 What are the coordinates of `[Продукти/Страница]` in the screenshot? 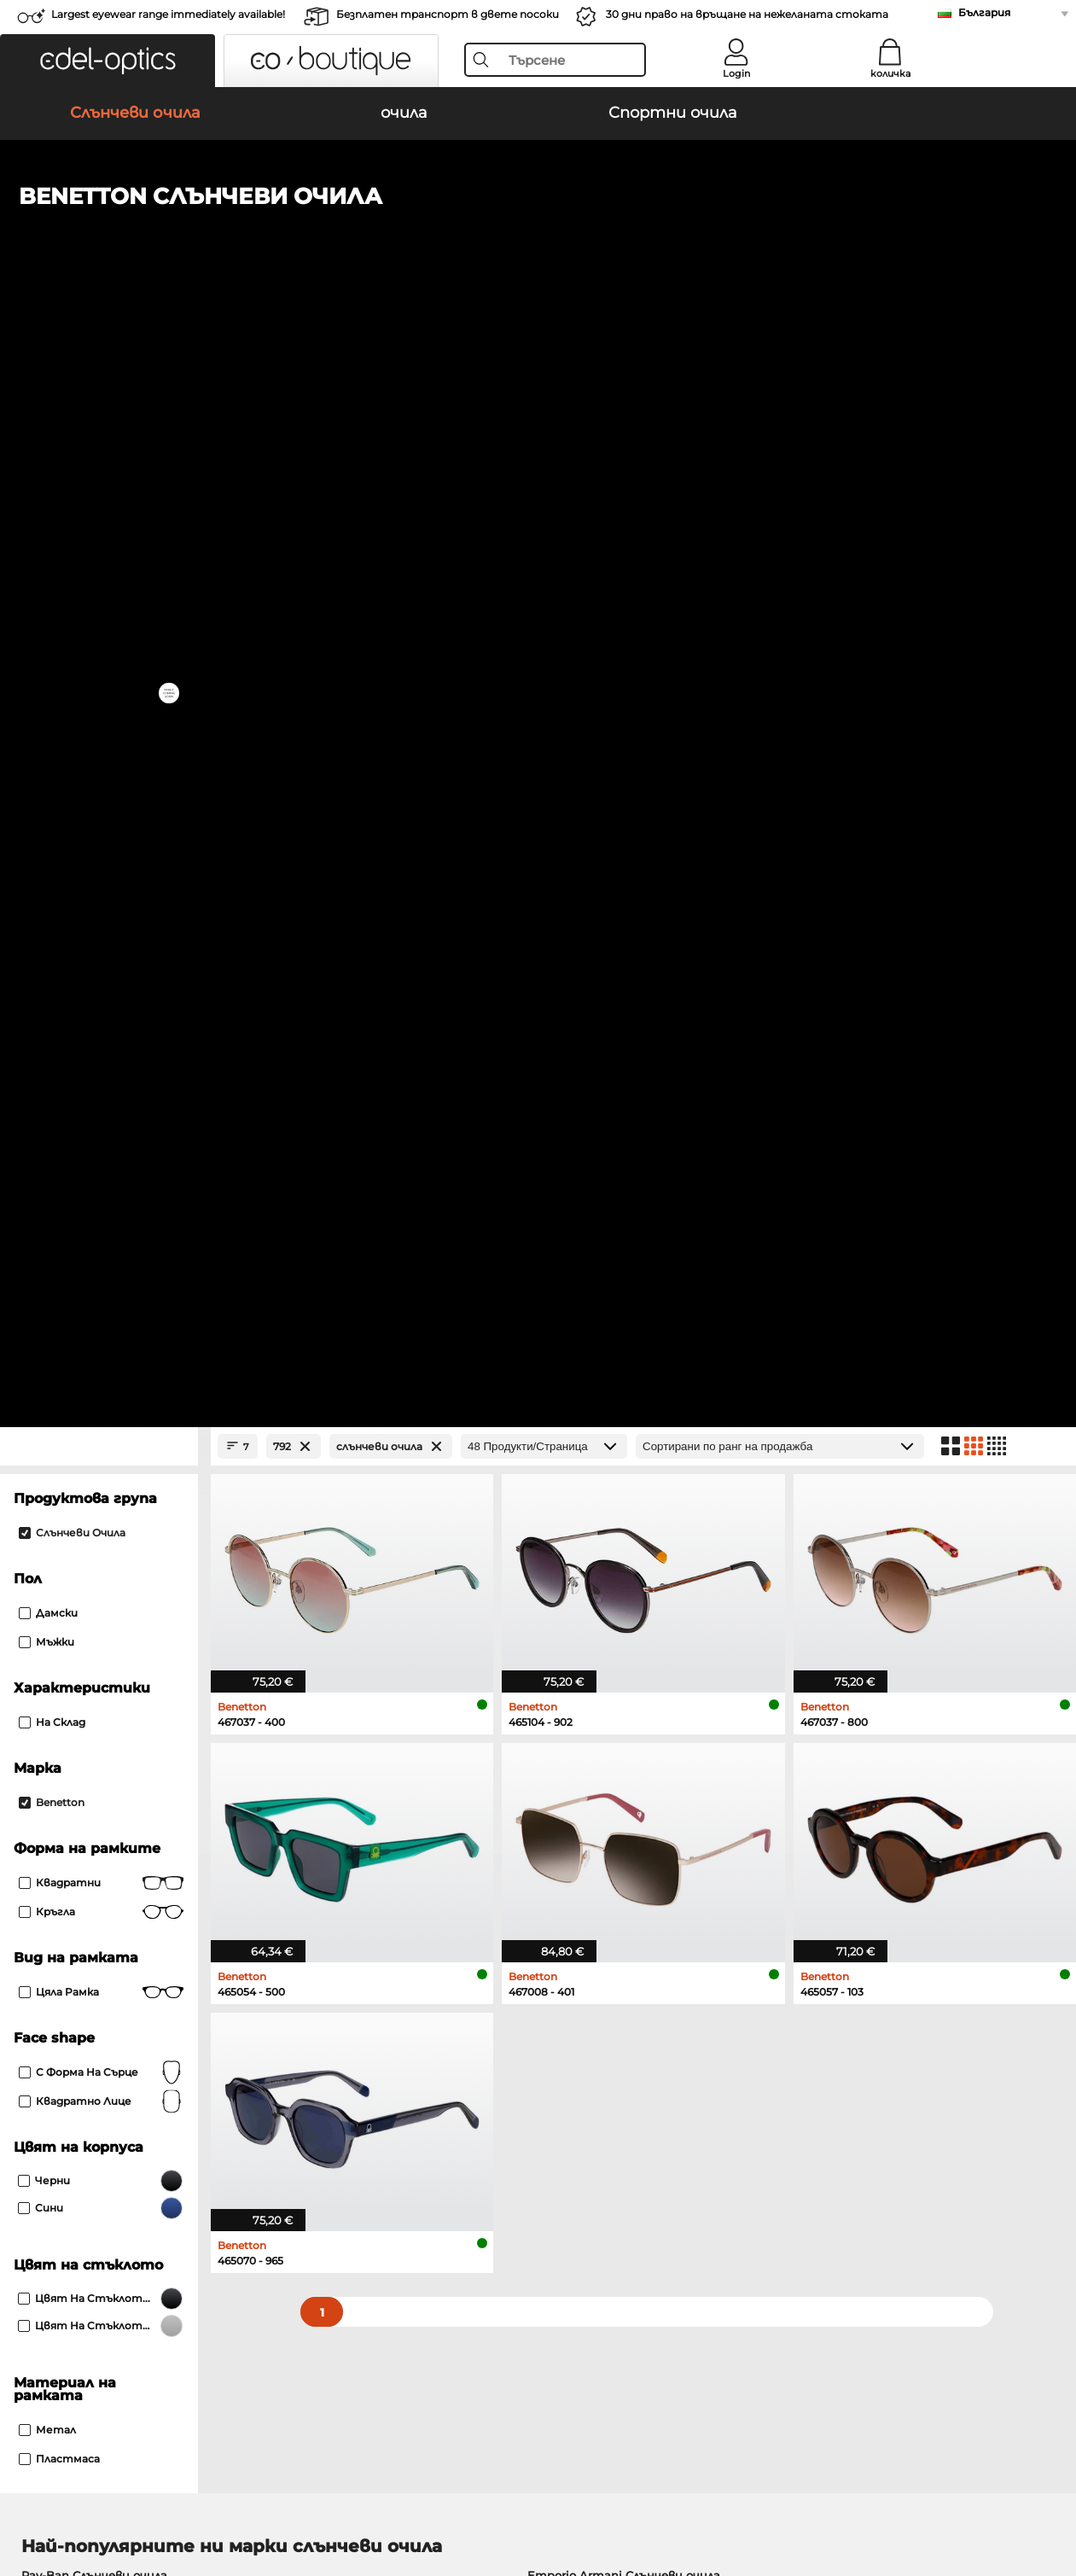 It's located at (544, 366).